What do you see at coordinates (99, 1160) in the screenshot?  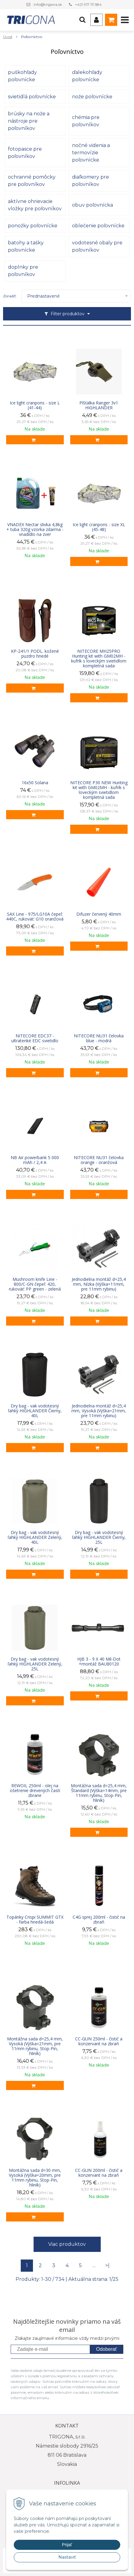 I see `NITECORE NU31 čelovka orange - oranžová` at bounding box center [99, 1160].